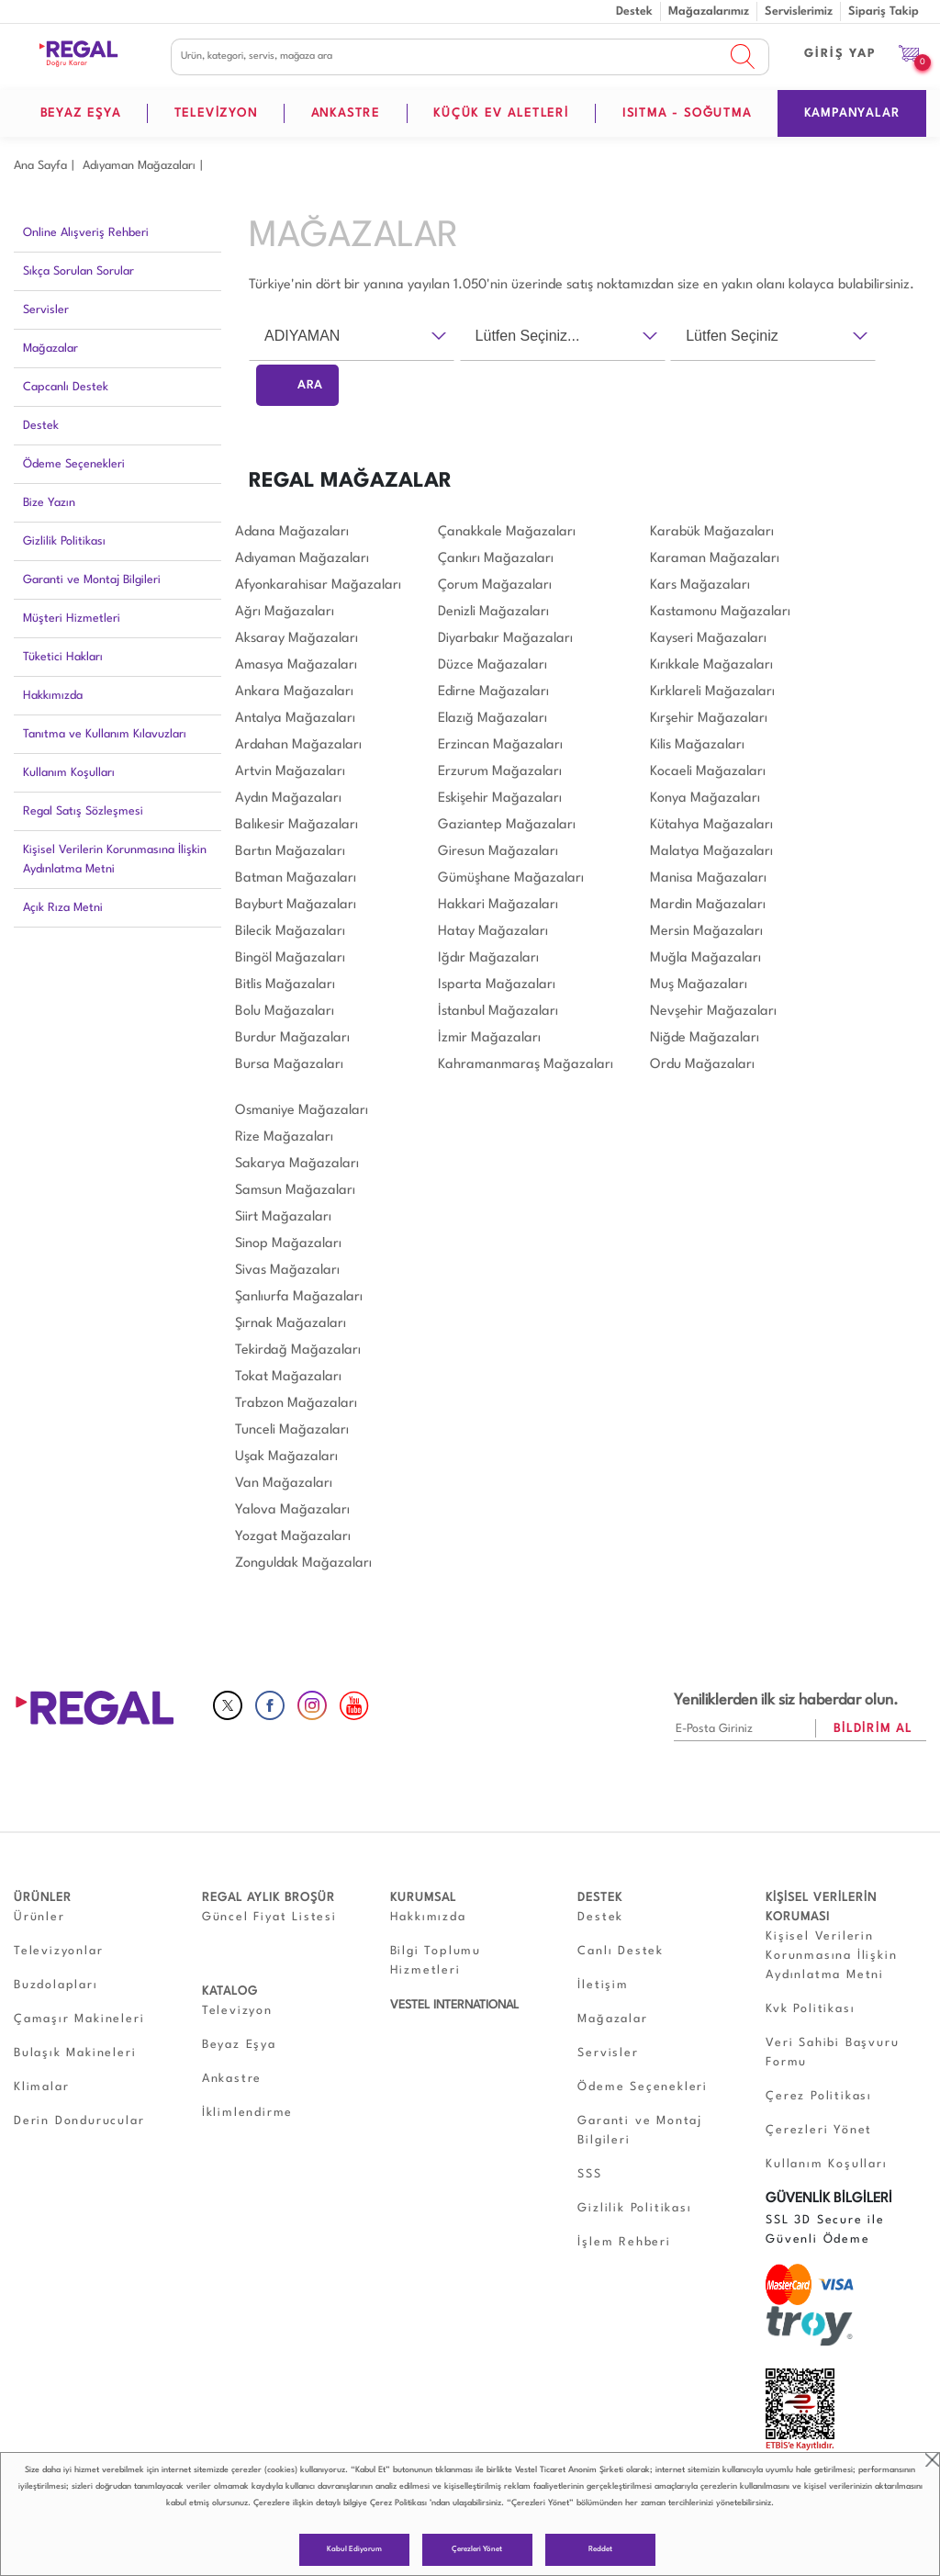 The height and width of the screenshot is (2576, 940). I want to click on [combobox], so click(351, 336).